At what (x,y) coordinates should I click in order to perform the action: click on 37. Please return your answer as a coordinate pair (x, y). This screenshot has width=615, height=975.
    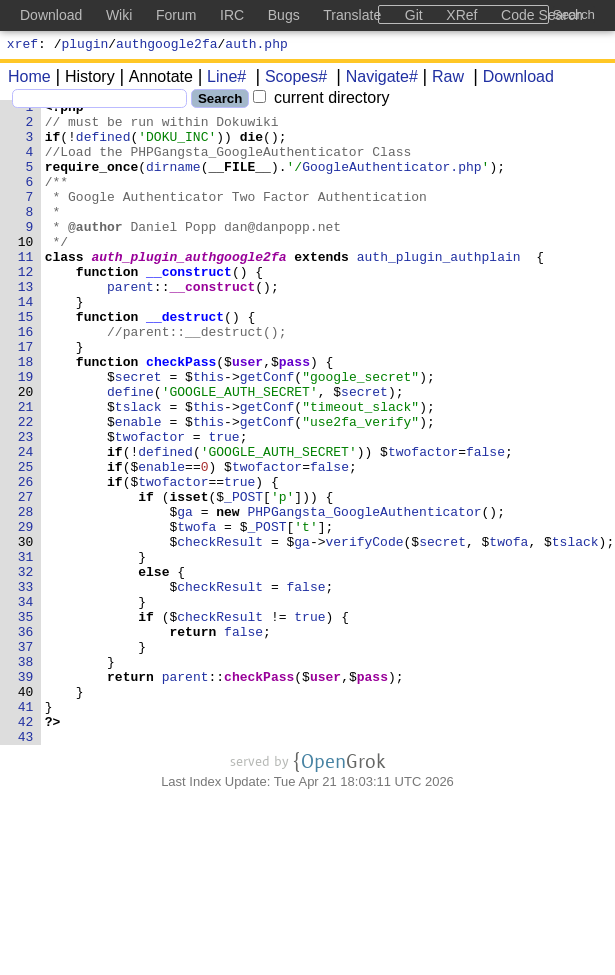
    Looking at the image, I should click on (26, 757).